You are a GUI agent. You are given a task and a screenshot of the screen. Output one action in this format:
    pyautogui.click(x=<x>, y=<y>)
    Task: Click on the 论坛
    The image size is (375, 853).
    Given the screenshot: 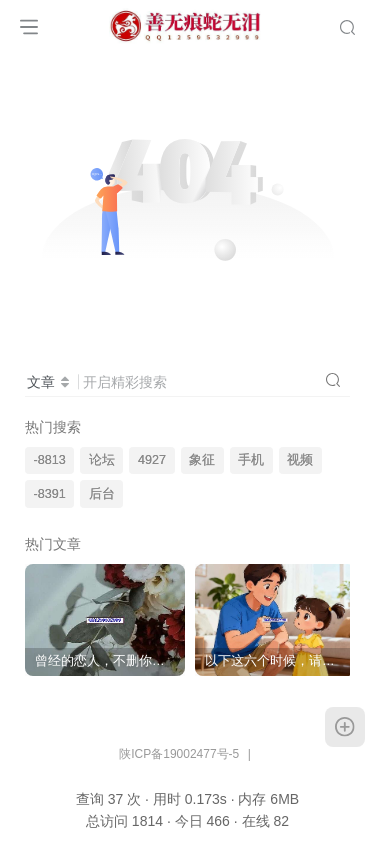 What is the action you would take?
    pyautogui.click(x=102, y=460)
    